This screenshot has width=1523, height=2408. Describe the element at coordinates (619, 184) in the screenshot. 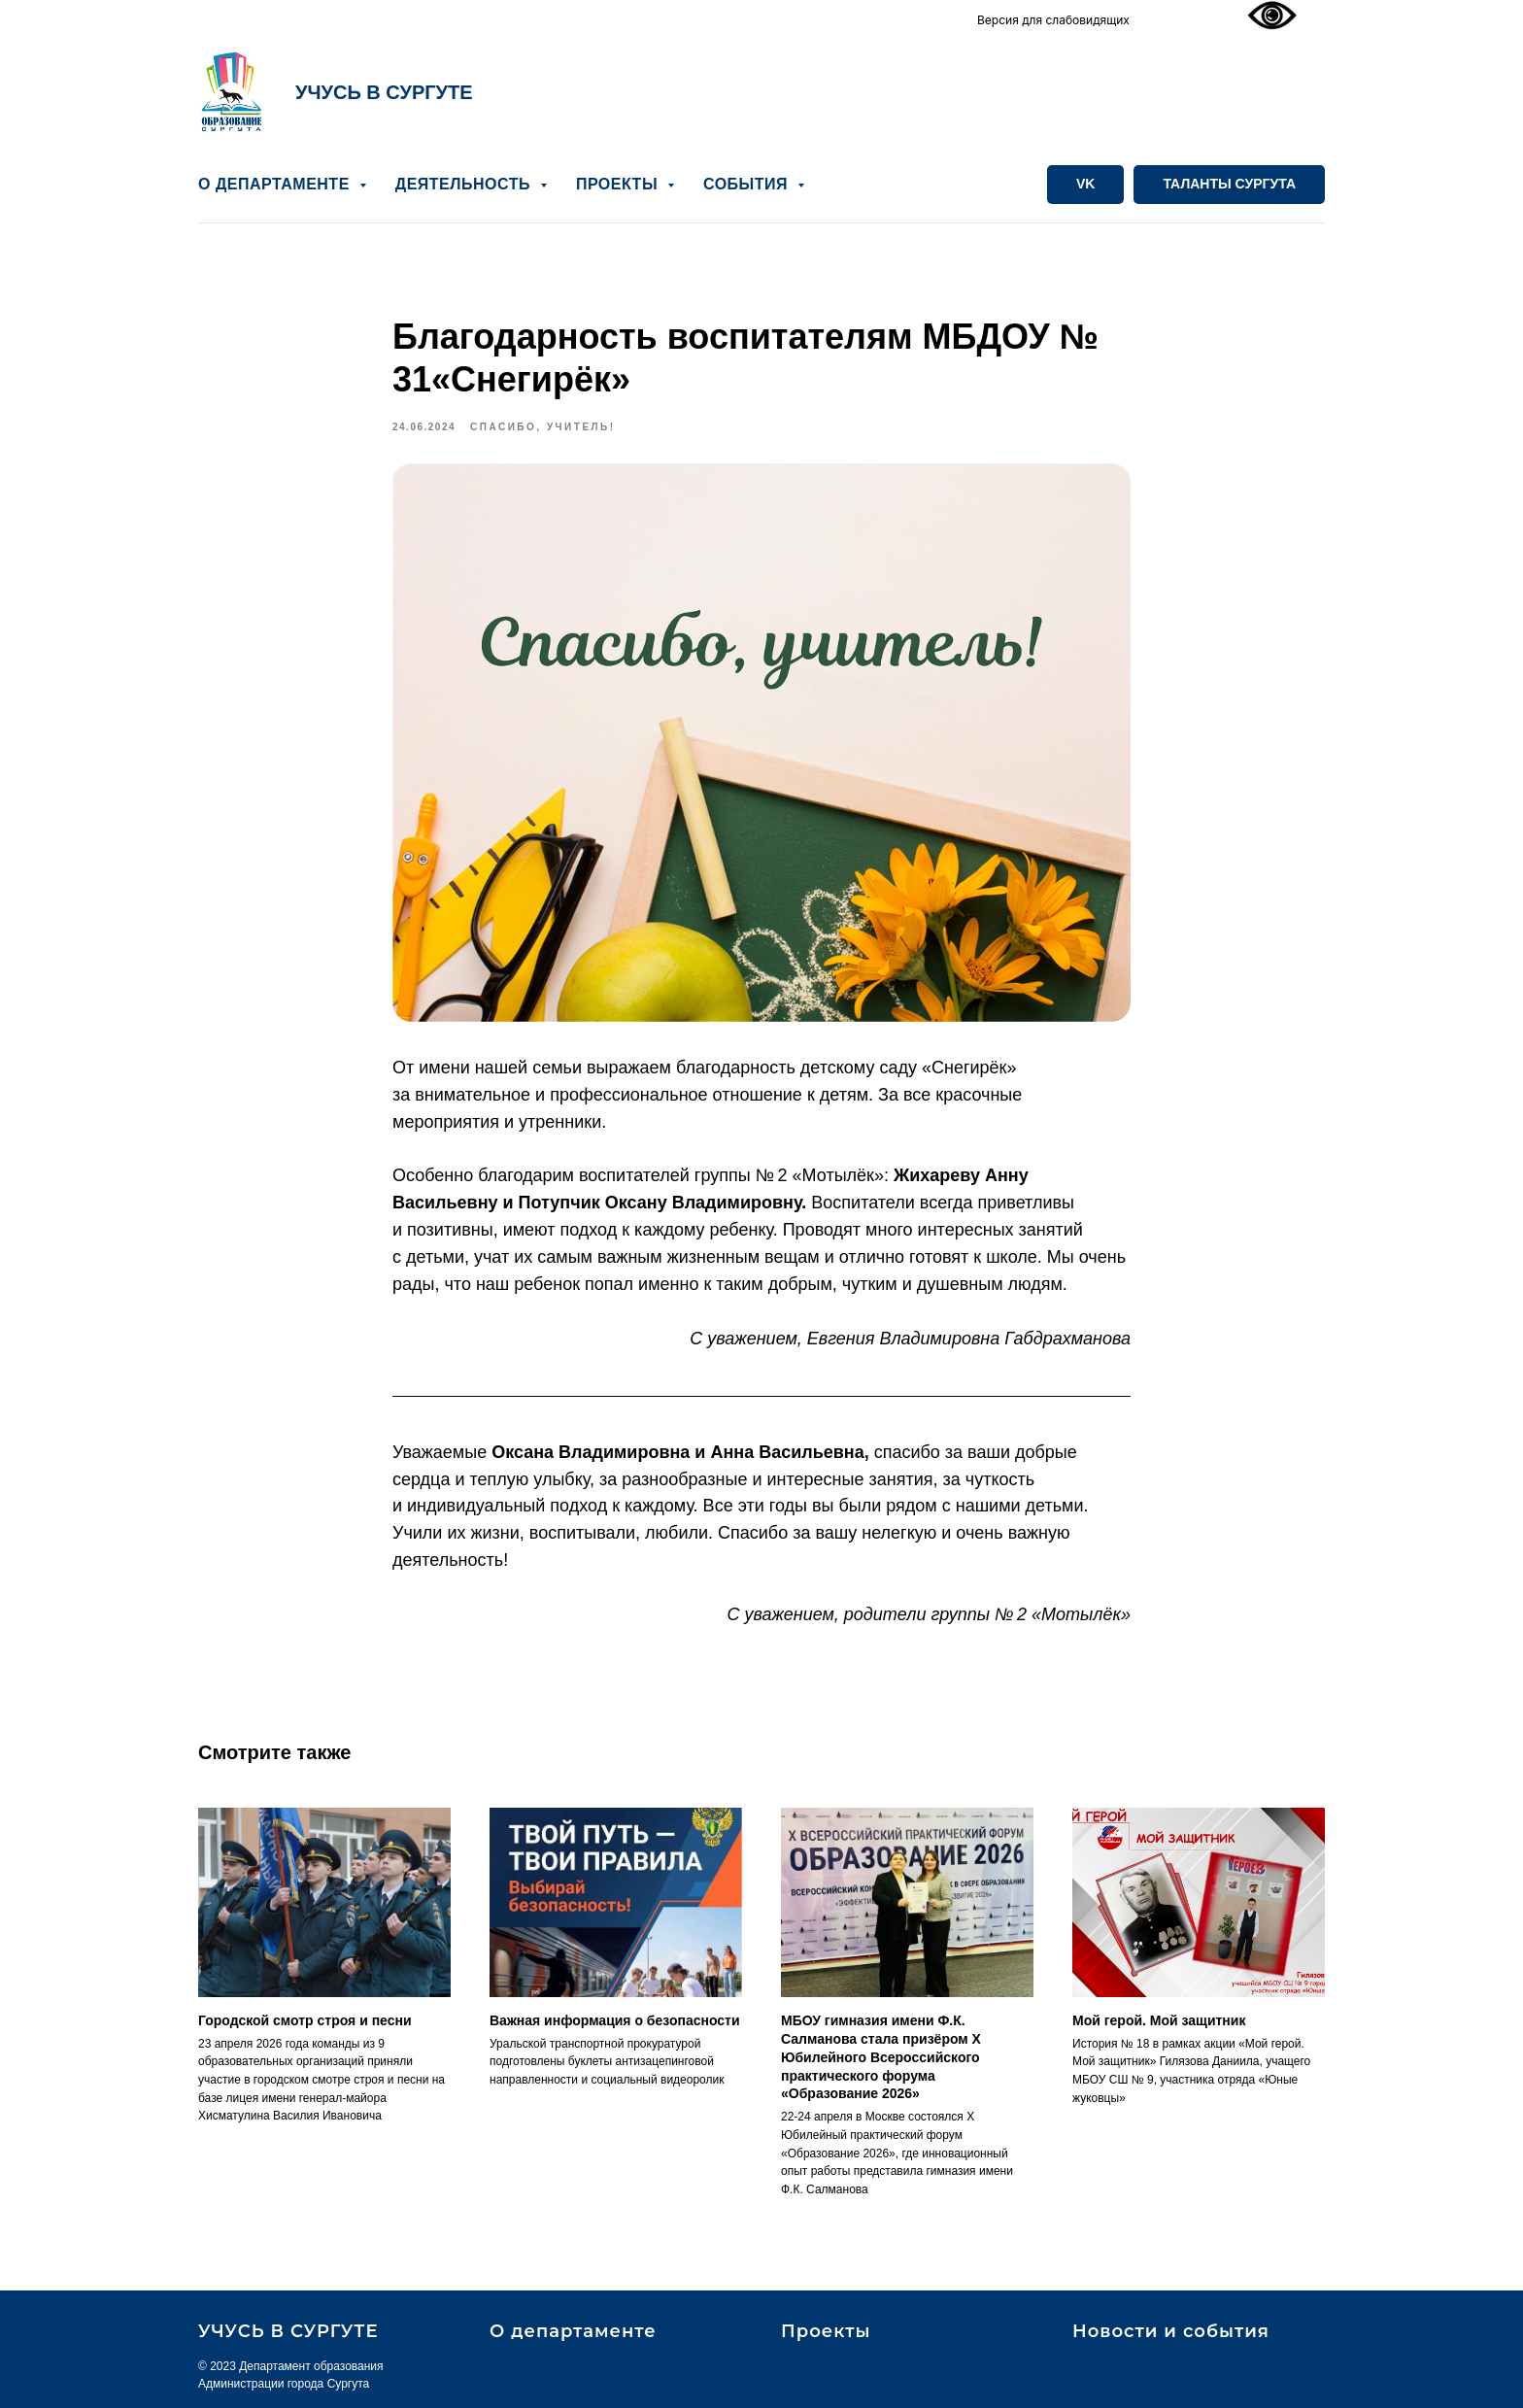

I see `ПРОЕКТЫ [button]` at that location.